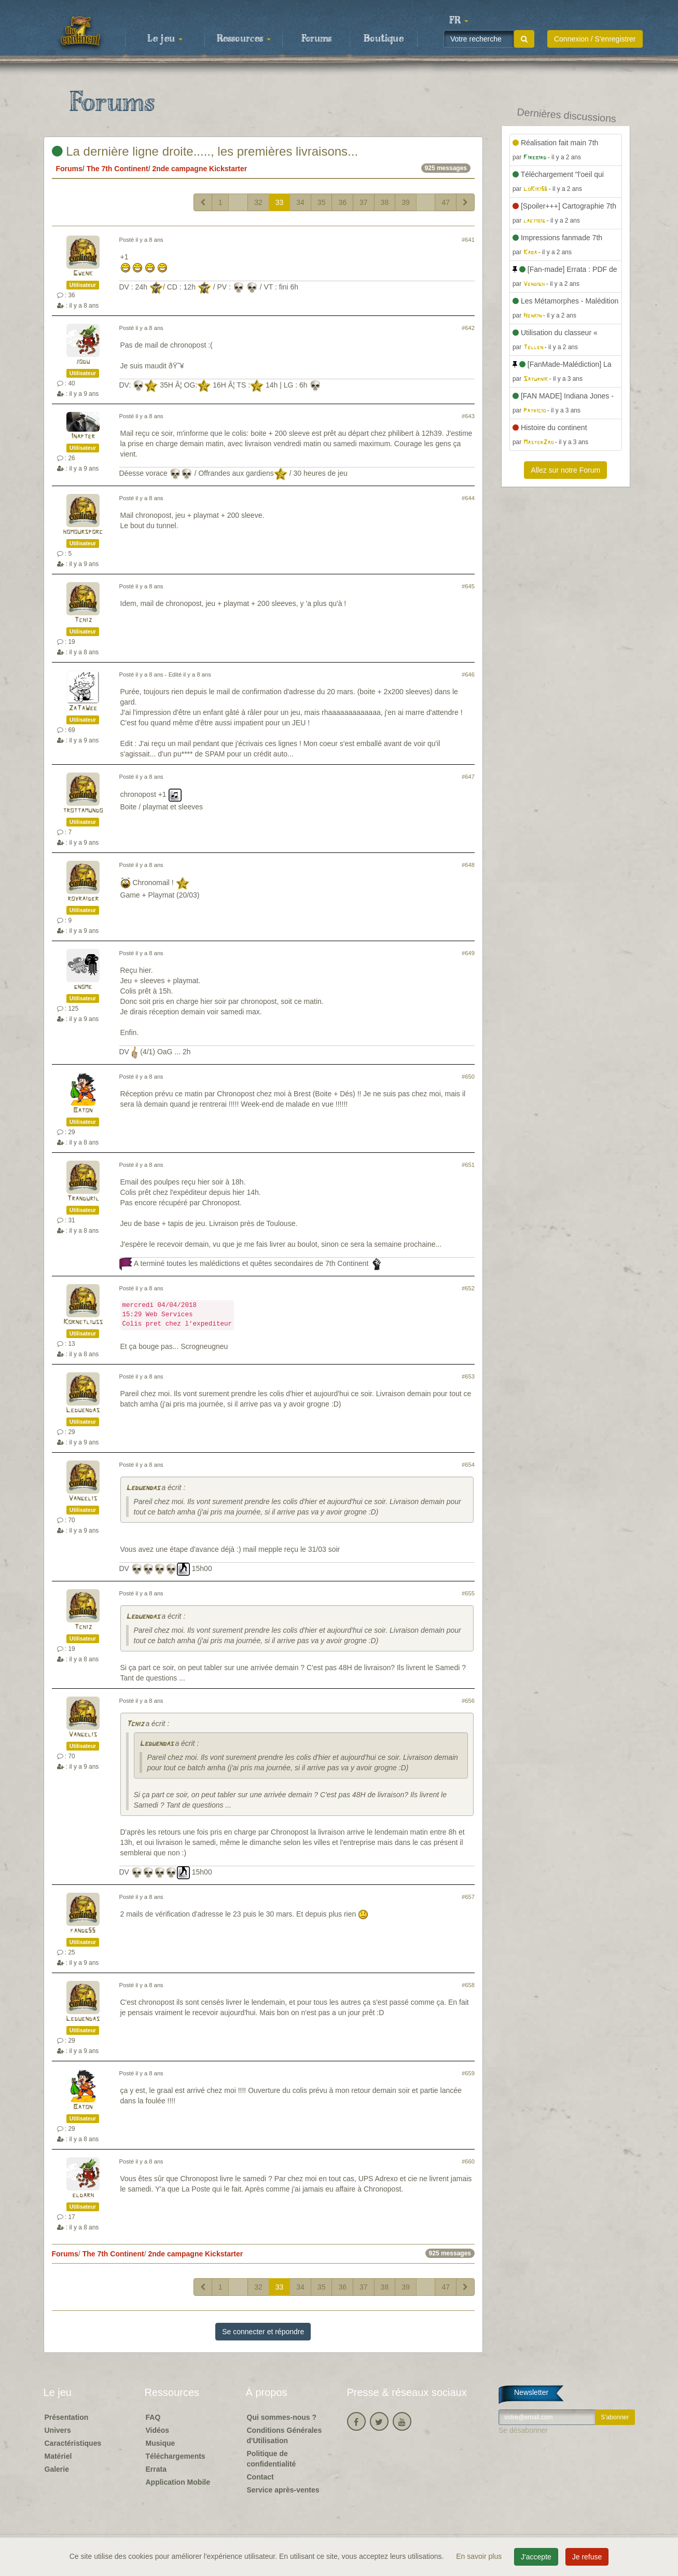 Image resolution: width=678 pixels, height=2576 pixels. What do you see at coordinates (178, 2482) in the screenshot?
I see `Application Mobile` at bounding box center [178, 2482].